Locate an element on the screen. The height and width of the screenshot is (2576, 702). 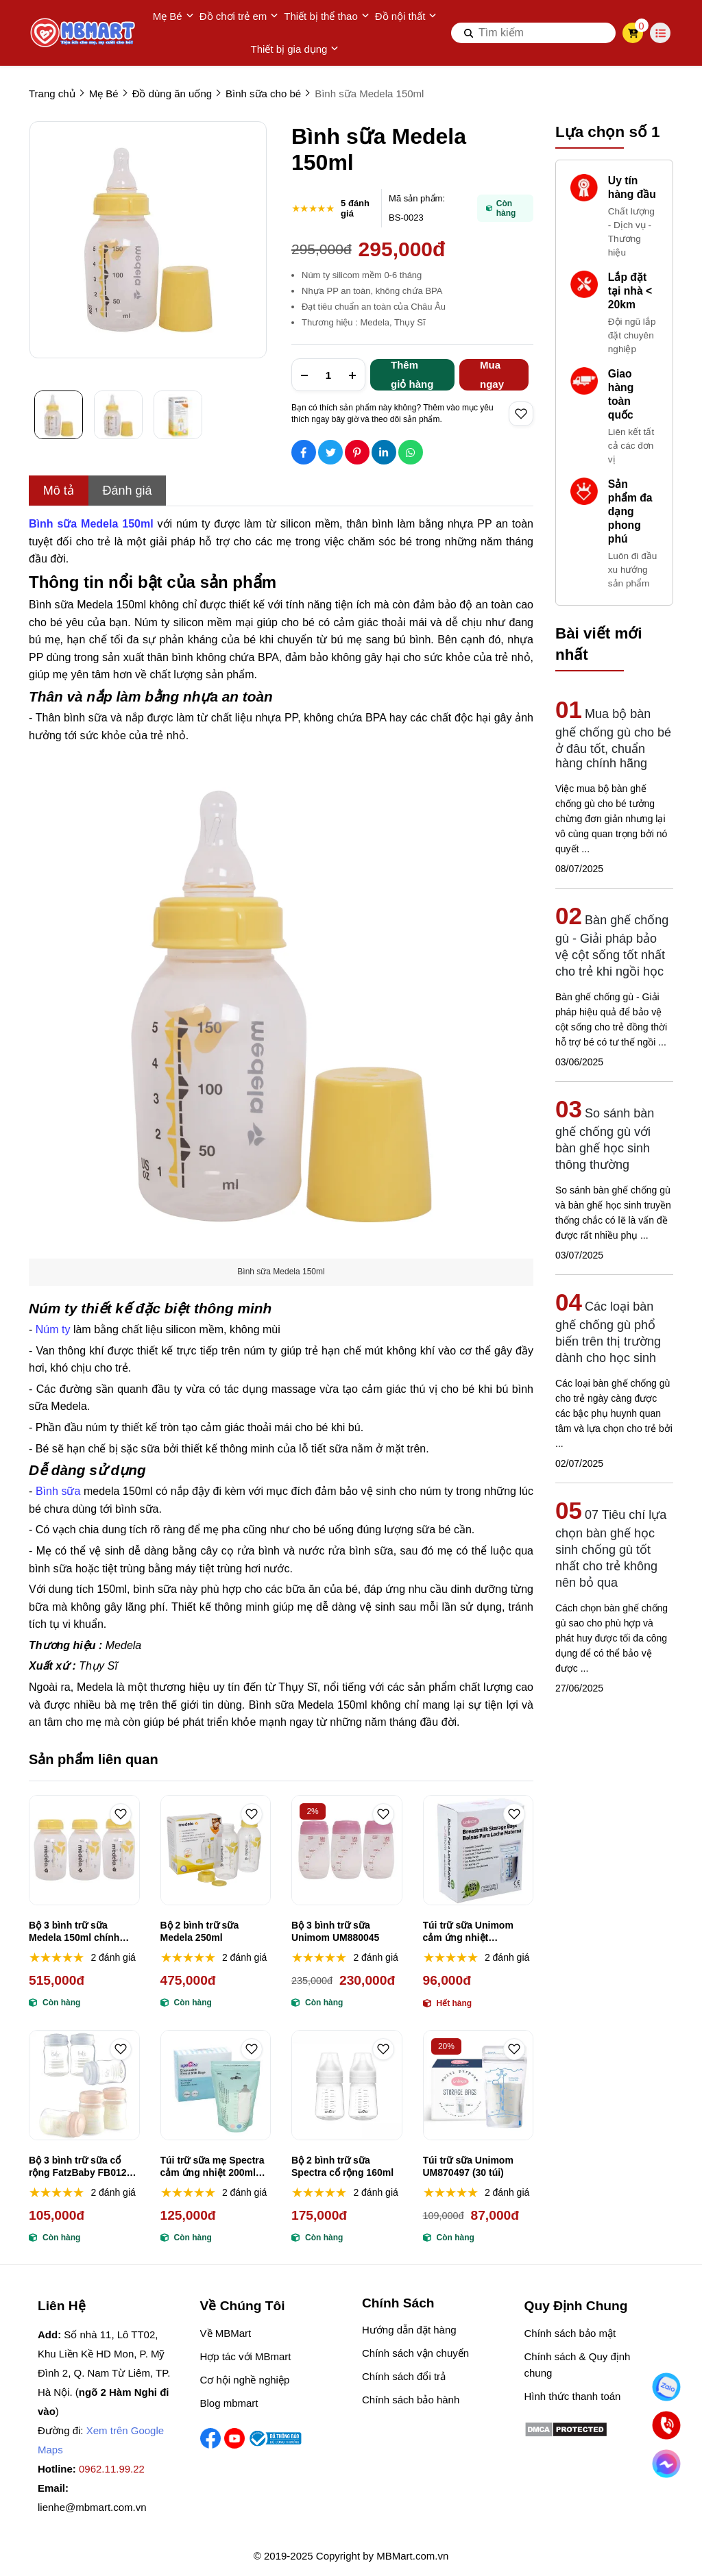
Chính sách bảo hành is located at coordinates (410, 2399).